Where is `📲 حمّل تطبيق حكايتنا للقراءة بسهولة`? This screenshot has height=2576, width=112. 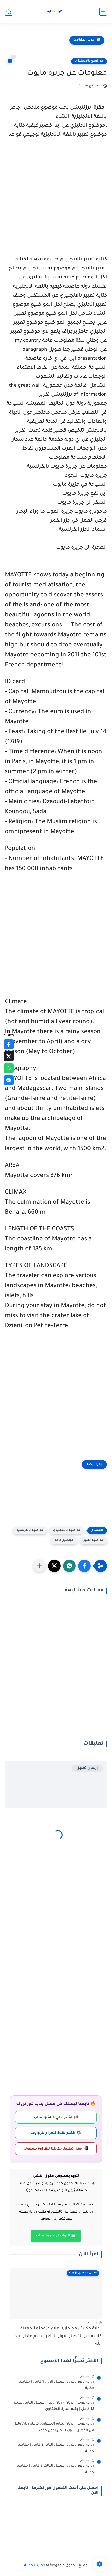
📲 حمّل تطبيق حكايتنا للقراءة بسهولة is located at coordinates (56, 2149).